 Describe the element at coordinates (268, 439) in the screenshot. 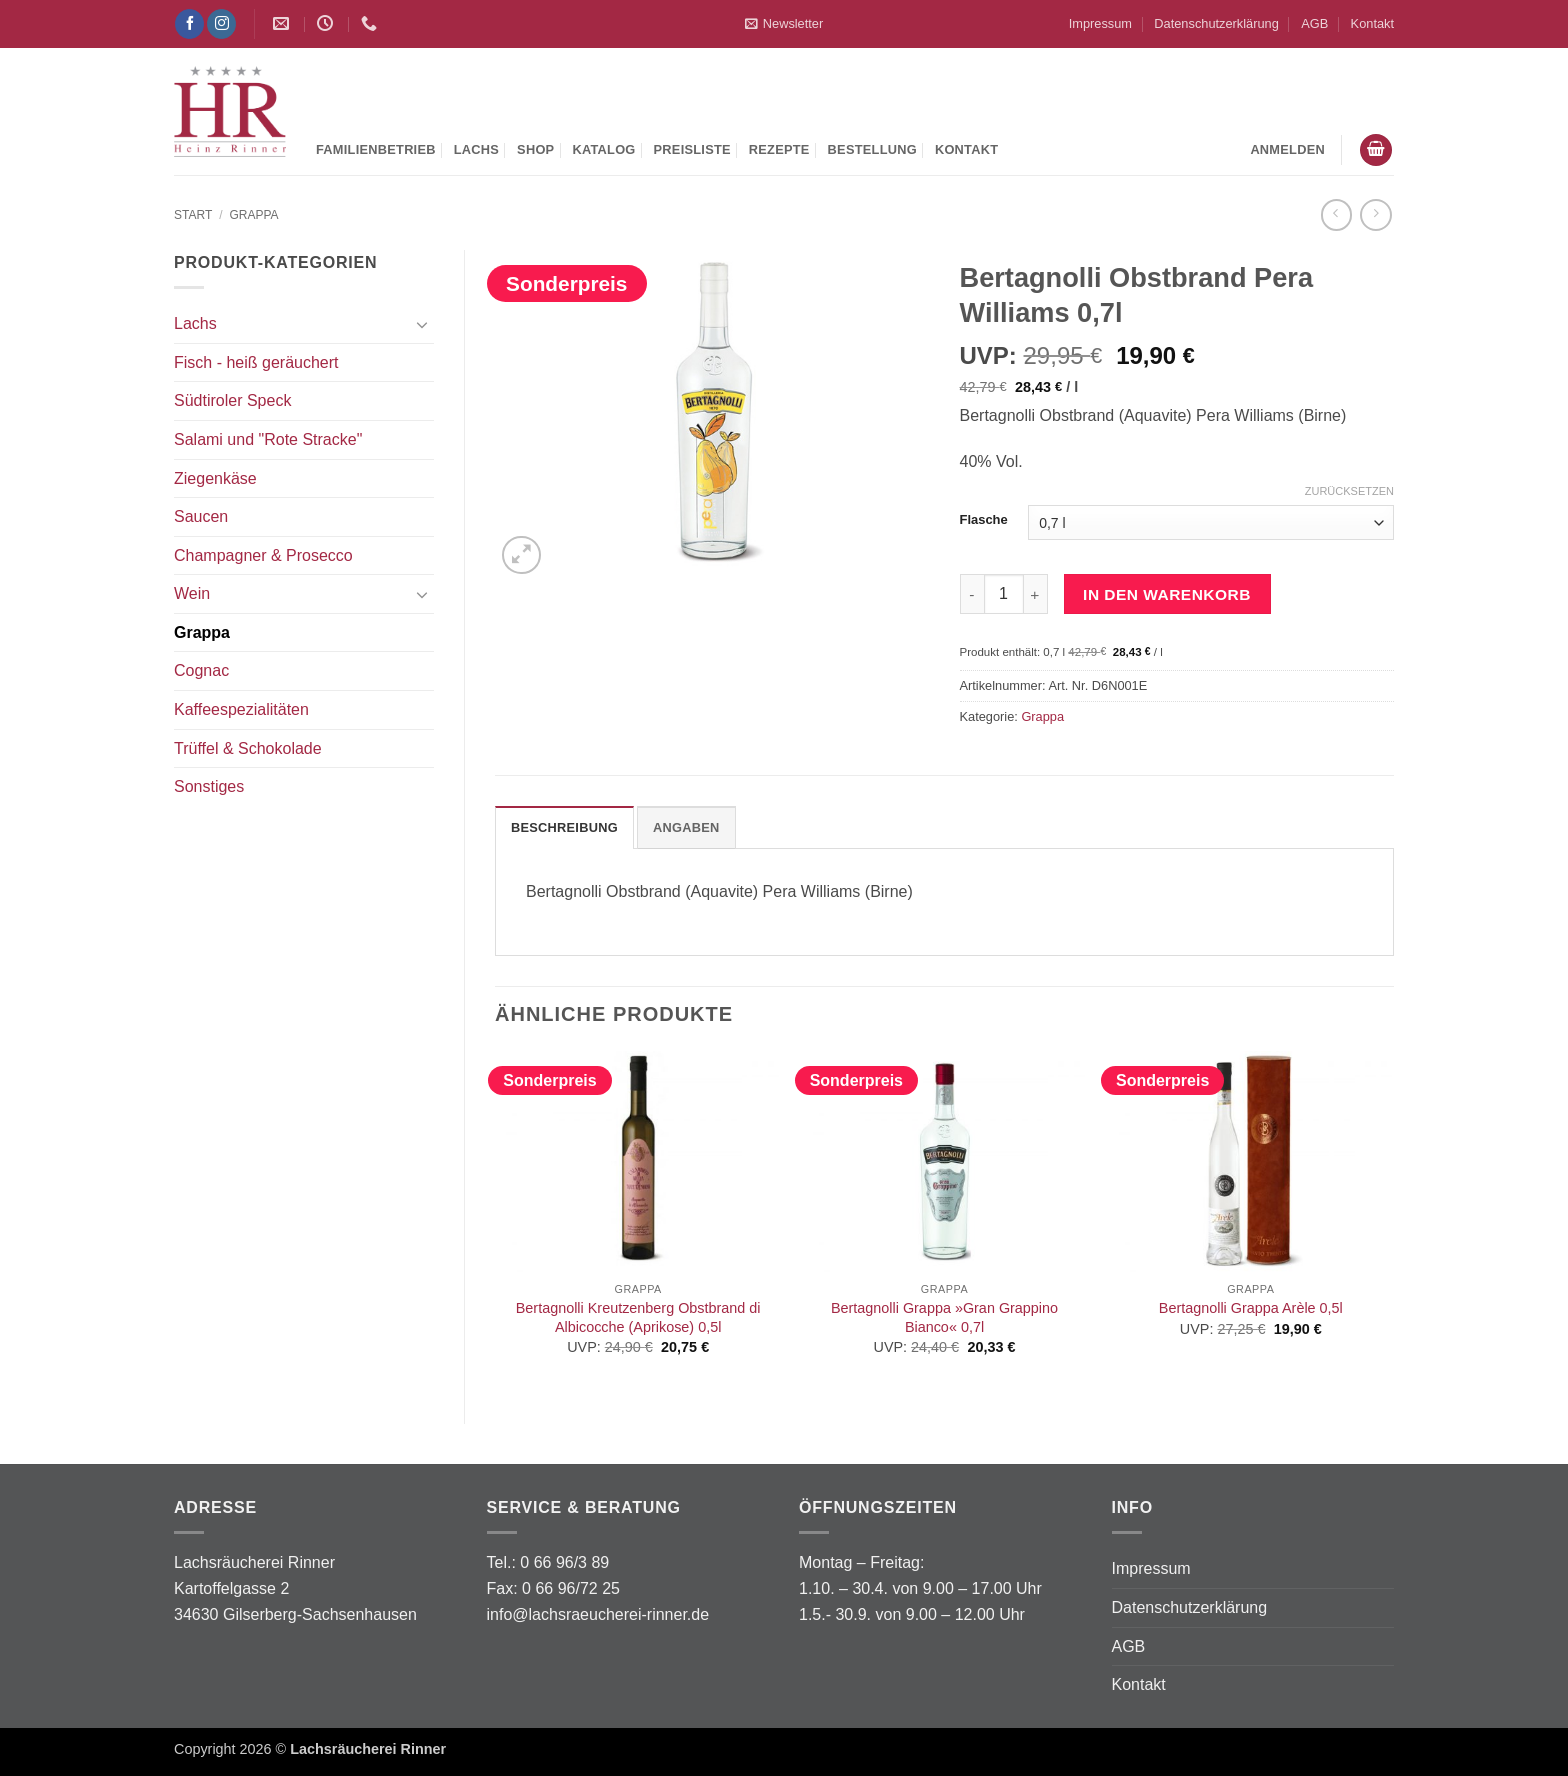

I see `Salami und "Rote Stracke"` at that location.